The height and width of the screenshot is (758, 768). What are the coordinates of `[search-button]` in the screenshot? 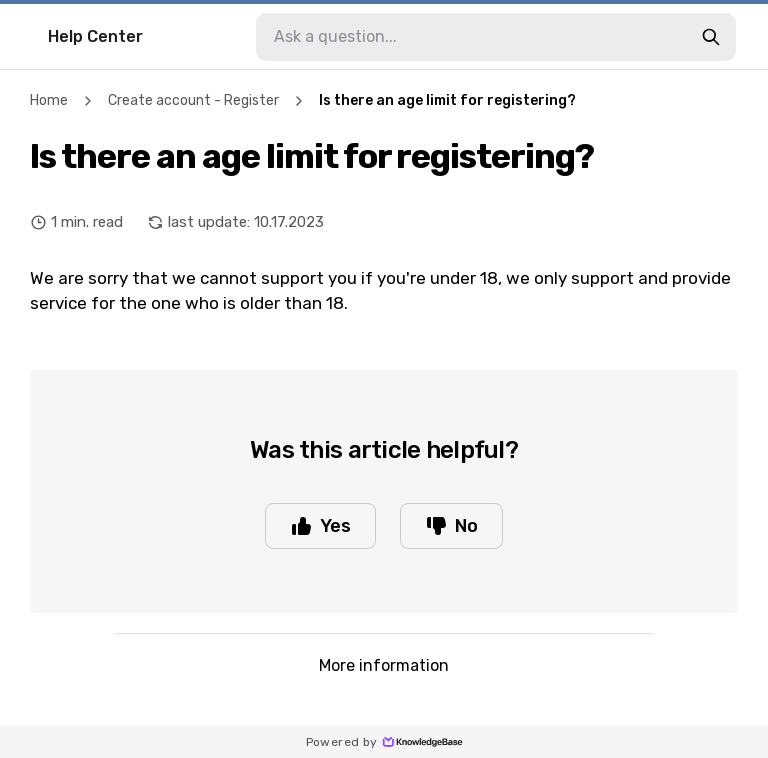 It's located at (711, 37).